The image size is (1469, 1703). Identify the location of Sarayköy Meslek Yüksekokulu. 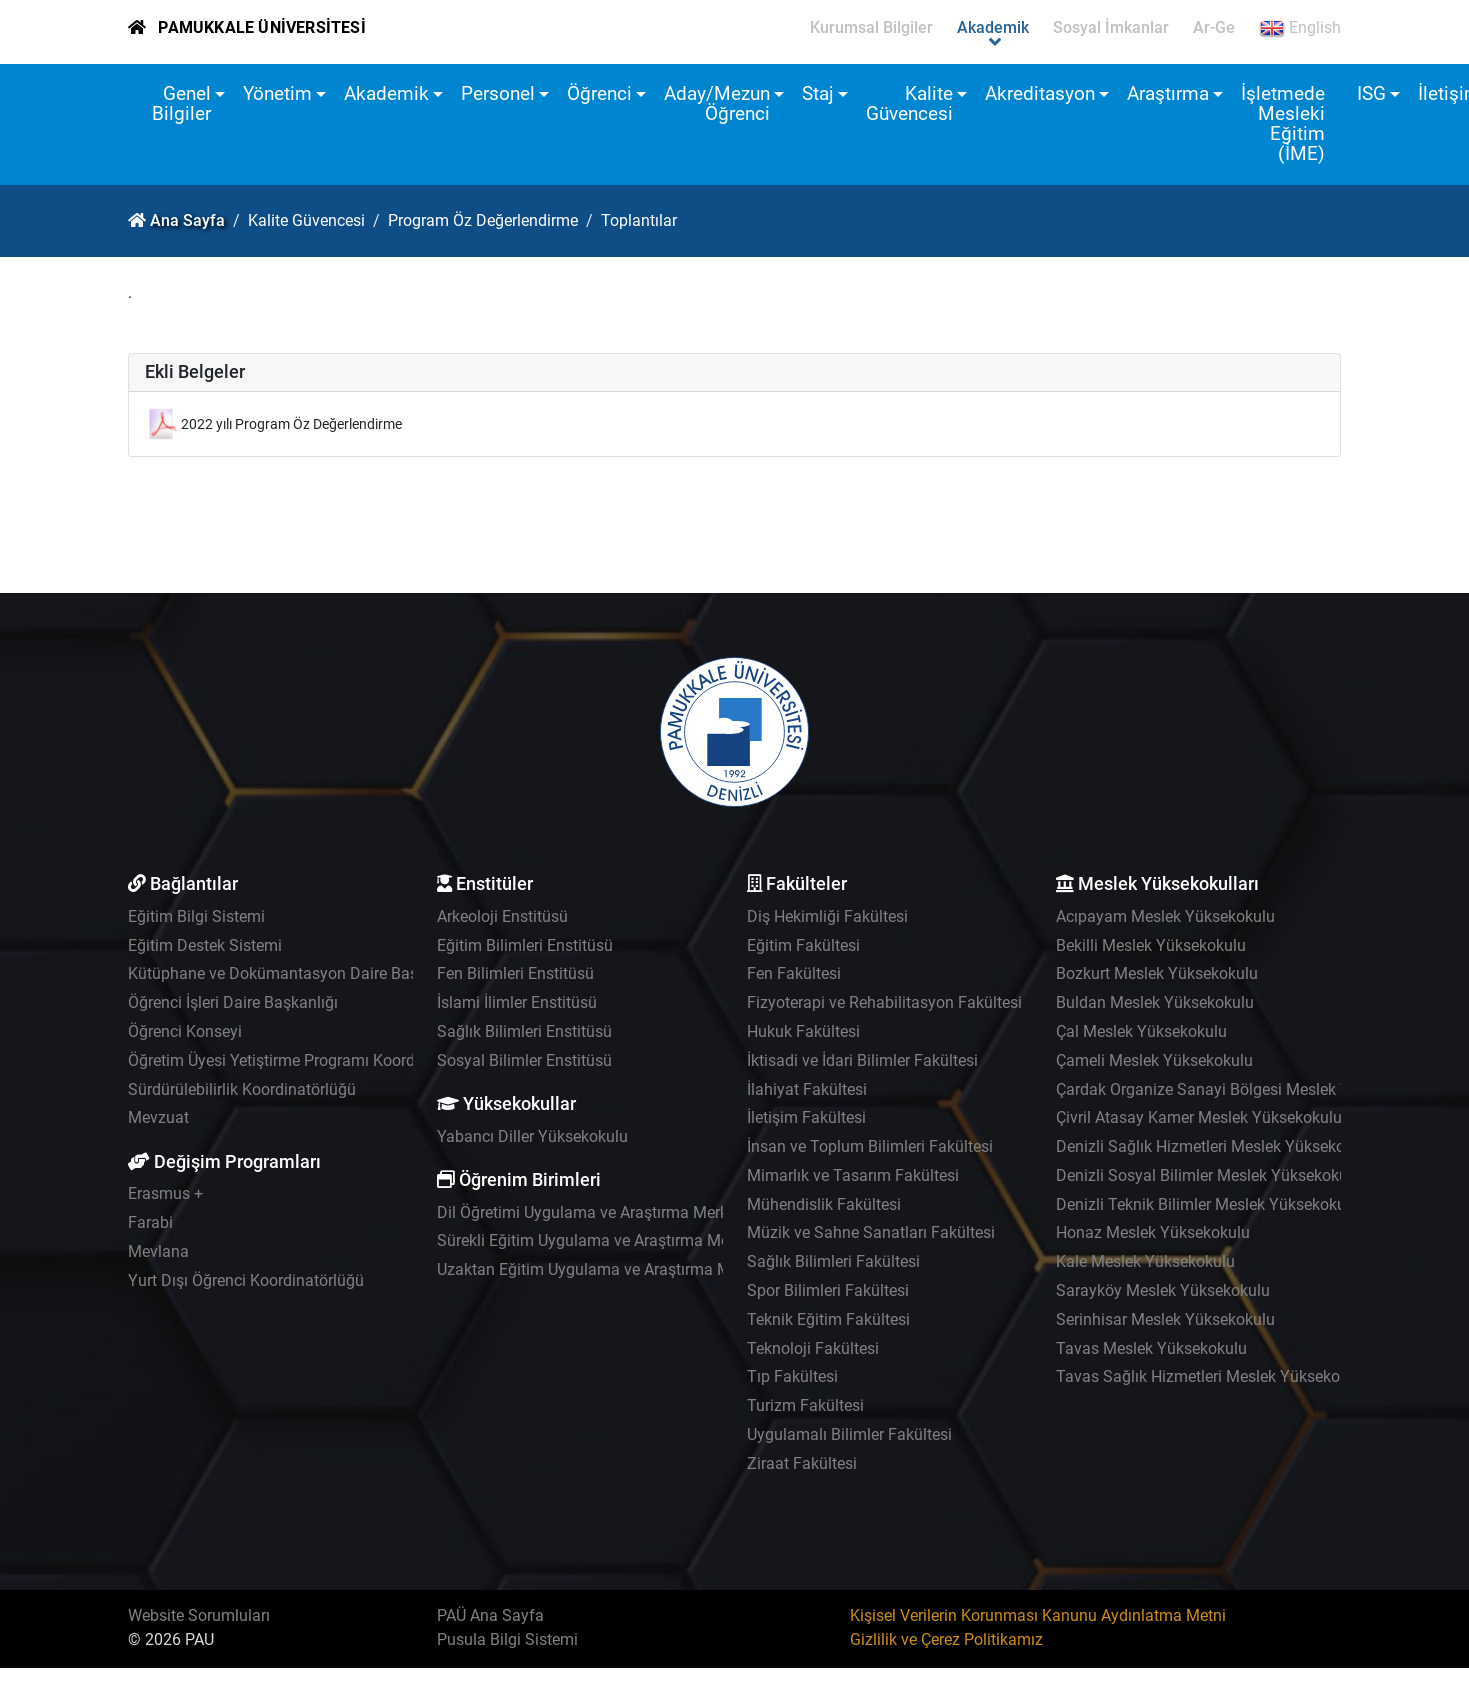
(1163, 1290).